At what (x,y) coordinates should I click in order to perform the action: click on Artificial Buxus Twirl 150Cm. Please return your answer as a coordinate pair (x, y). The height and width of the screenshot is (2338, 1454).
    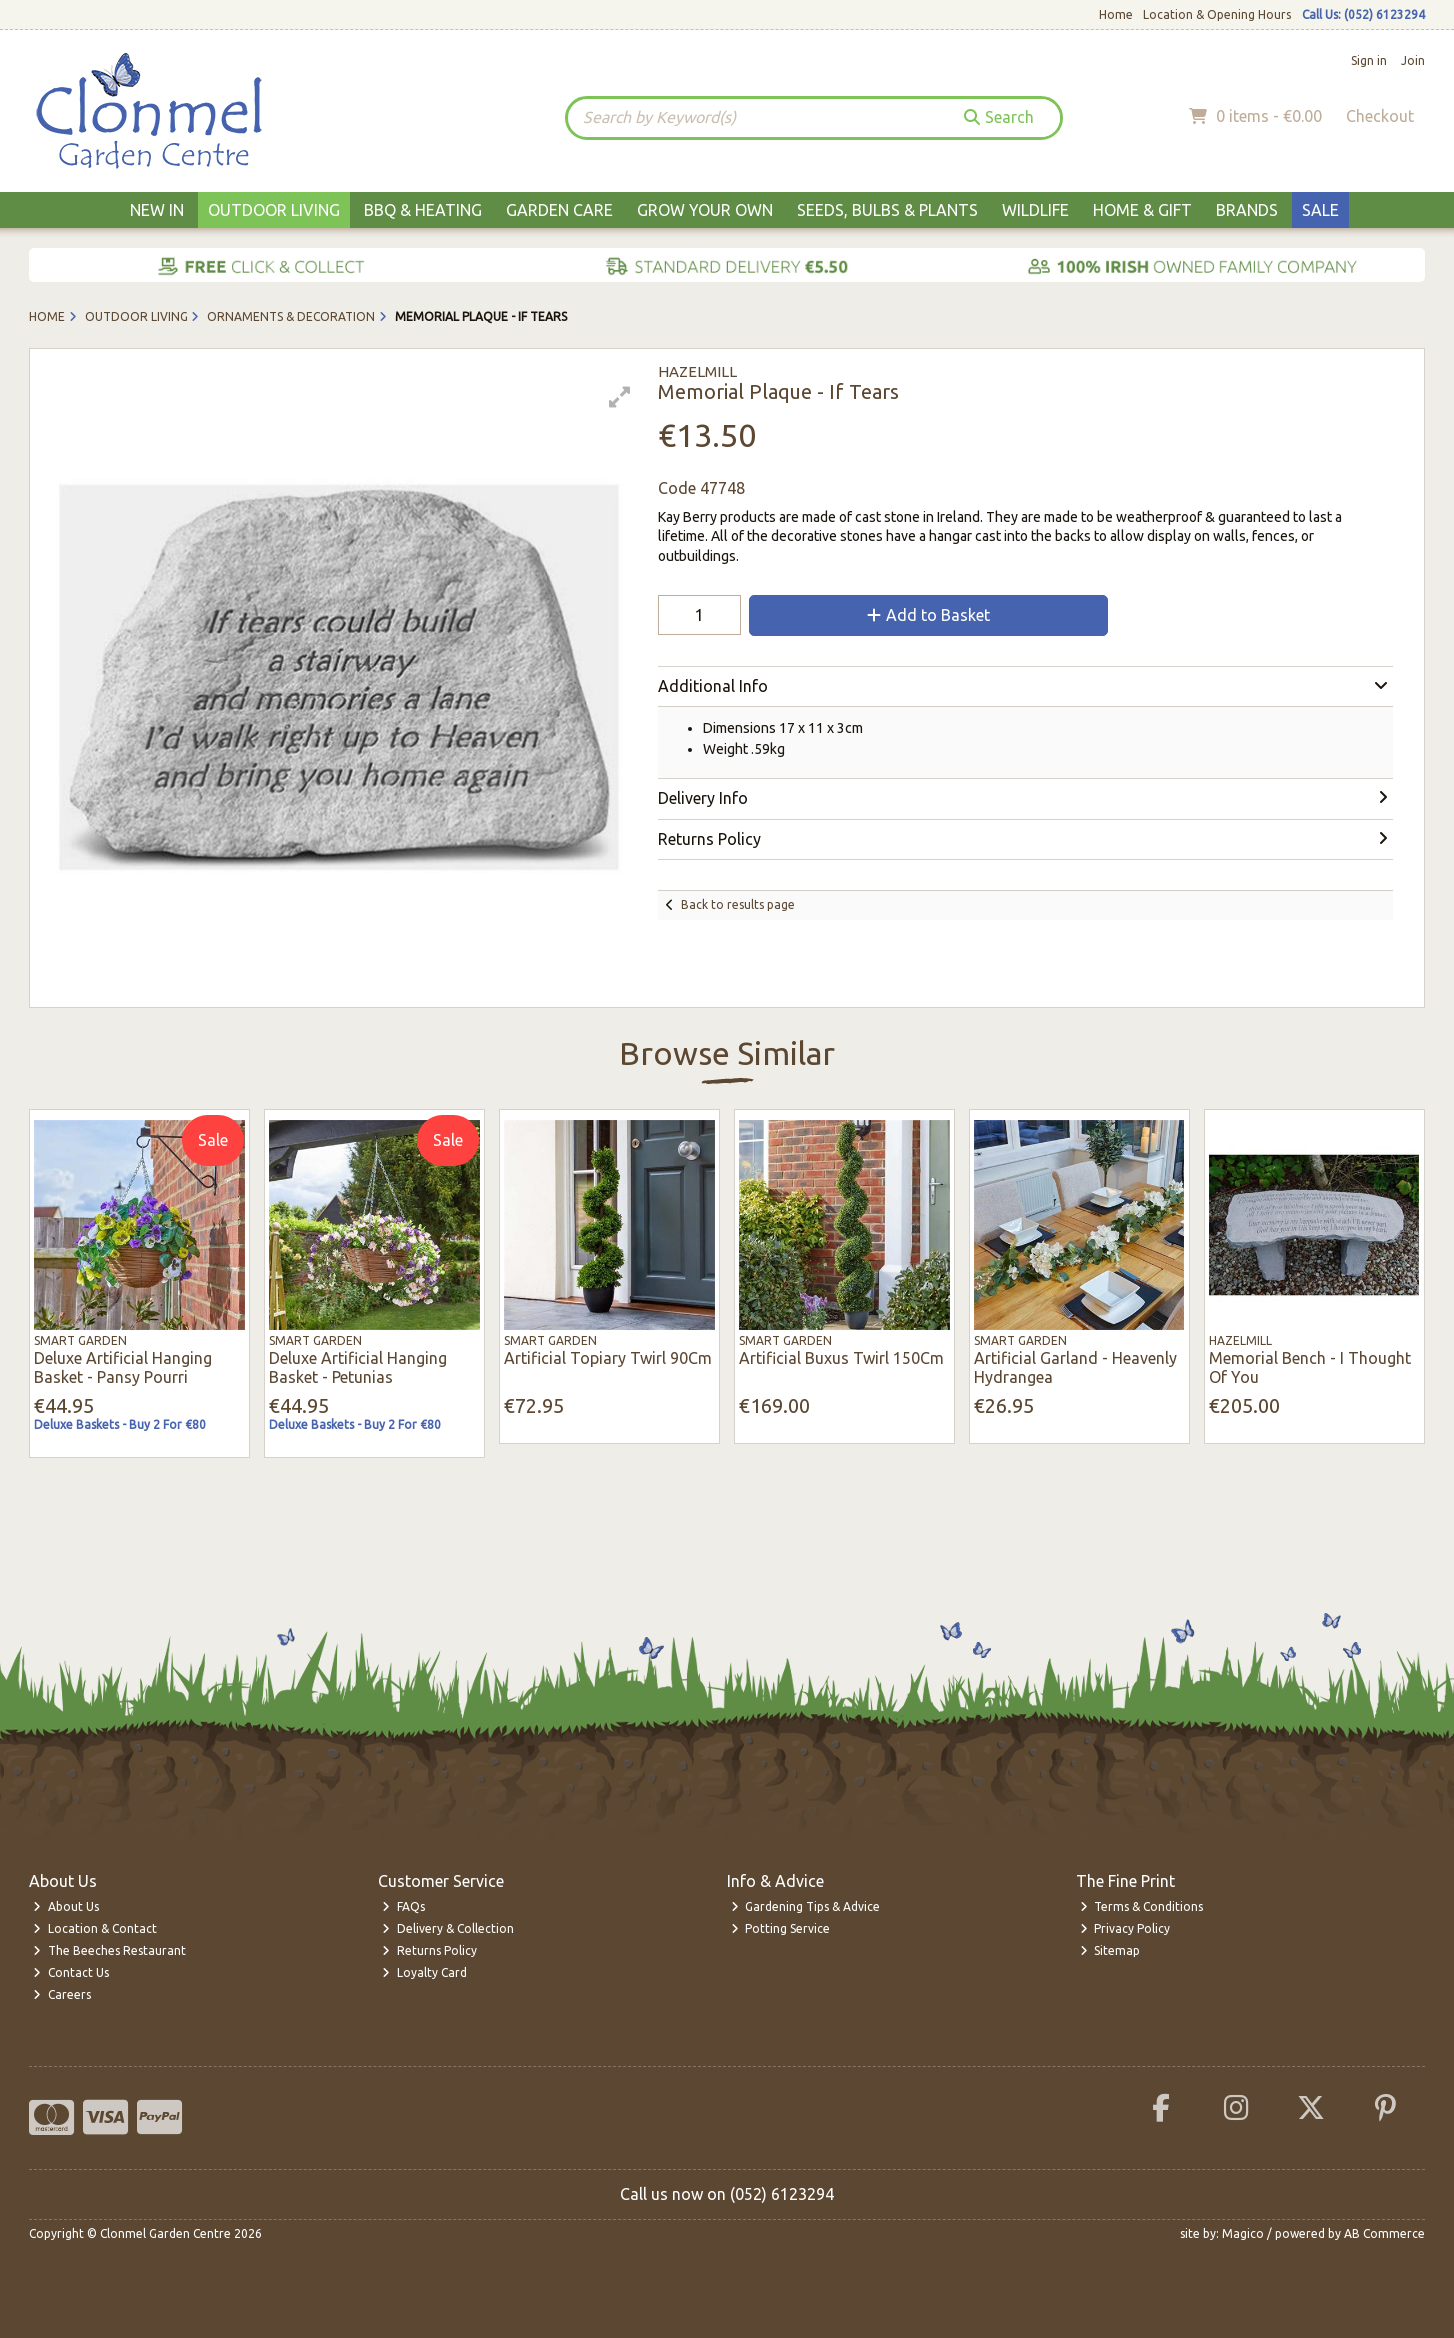
    Looking at the image, I should click on (841, 1358).